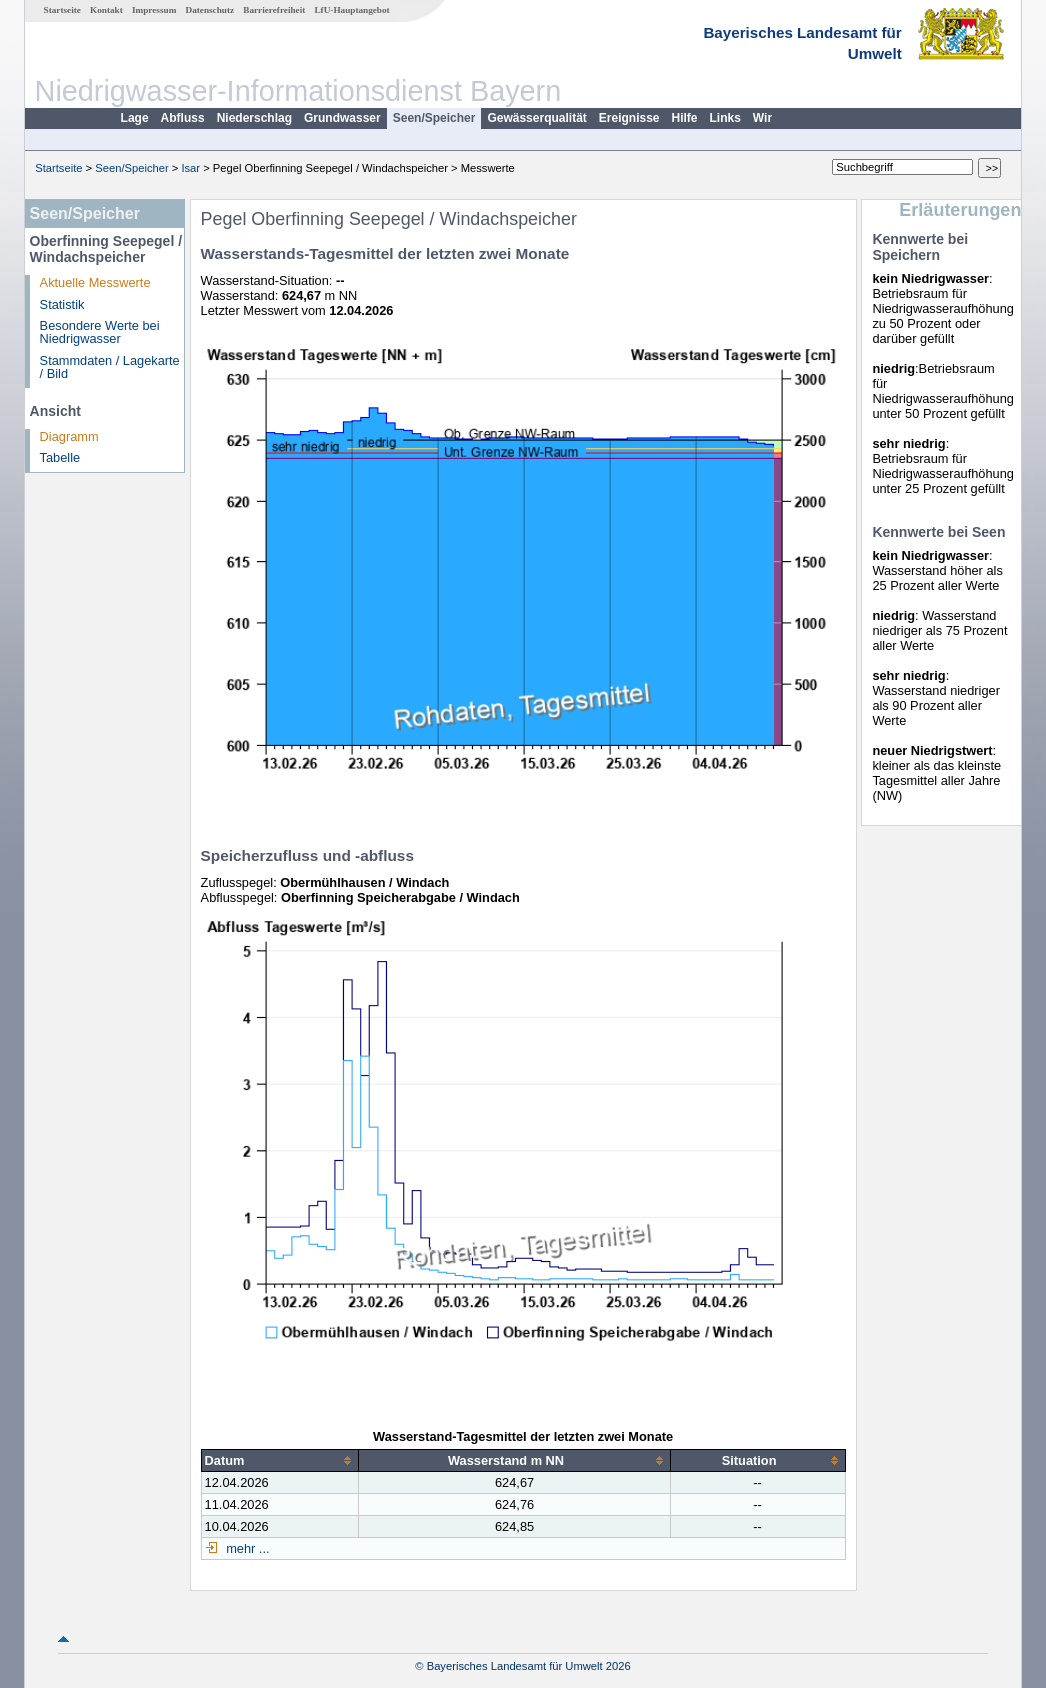 This screenshot has height=1688, width=1046. What do you see at coordinates (69, 436) in the screenshot?
I see `Diagramm` at bounding box center [69, 436].